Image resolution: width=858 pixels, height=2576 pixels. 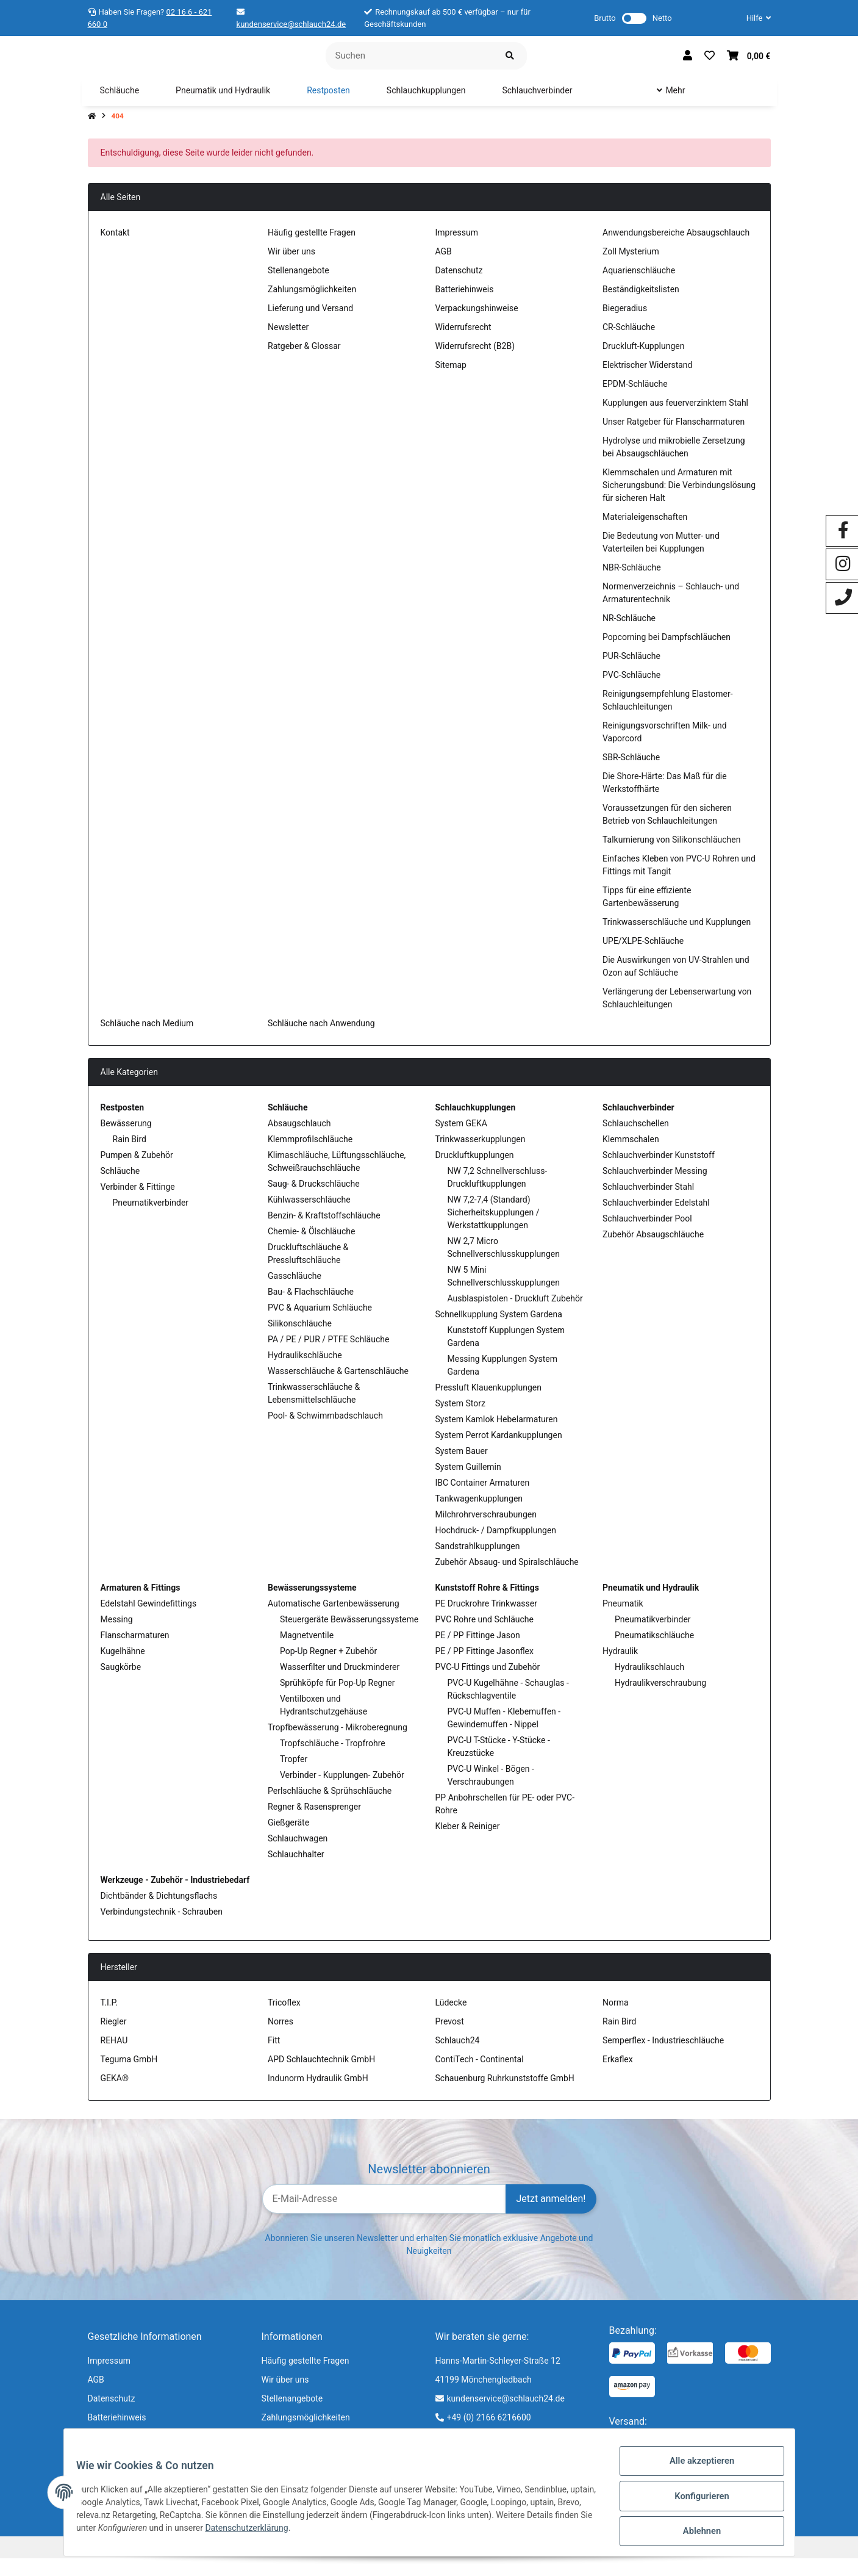 I want to click on Wir über uns, so click(x=291, y=269).